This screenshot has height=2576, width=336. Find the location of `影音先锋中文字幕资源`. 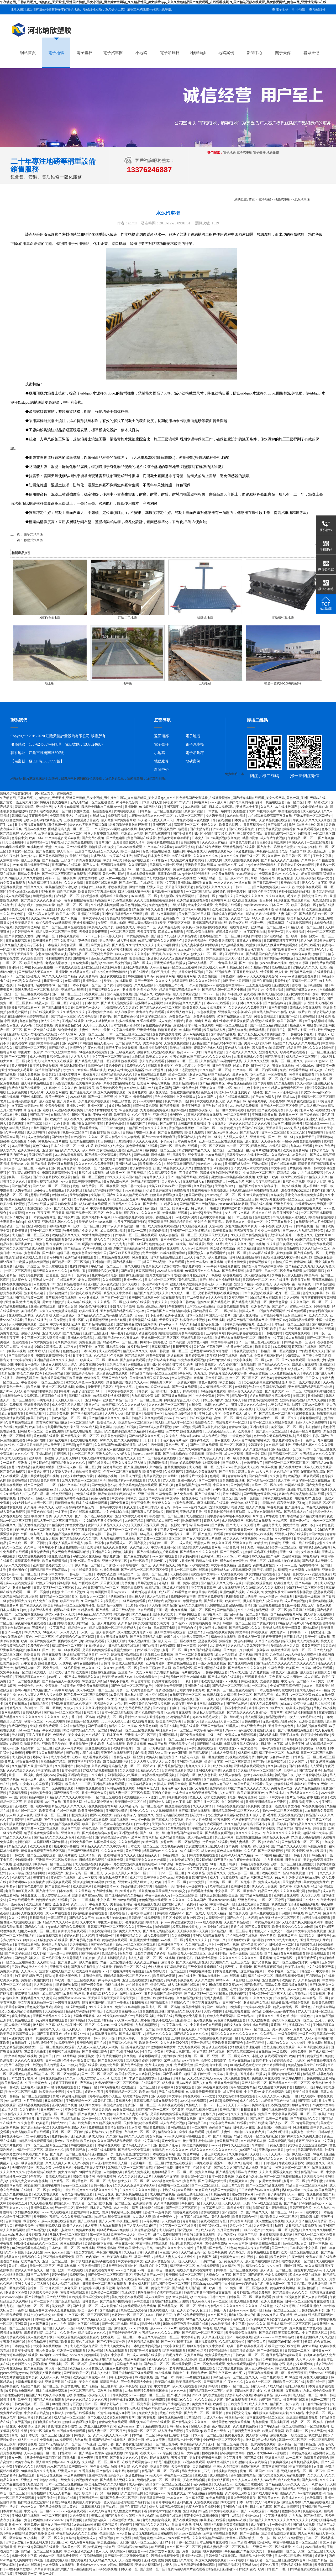

影音先锋中文字幕资源 is located at coordinates (16, 1360).